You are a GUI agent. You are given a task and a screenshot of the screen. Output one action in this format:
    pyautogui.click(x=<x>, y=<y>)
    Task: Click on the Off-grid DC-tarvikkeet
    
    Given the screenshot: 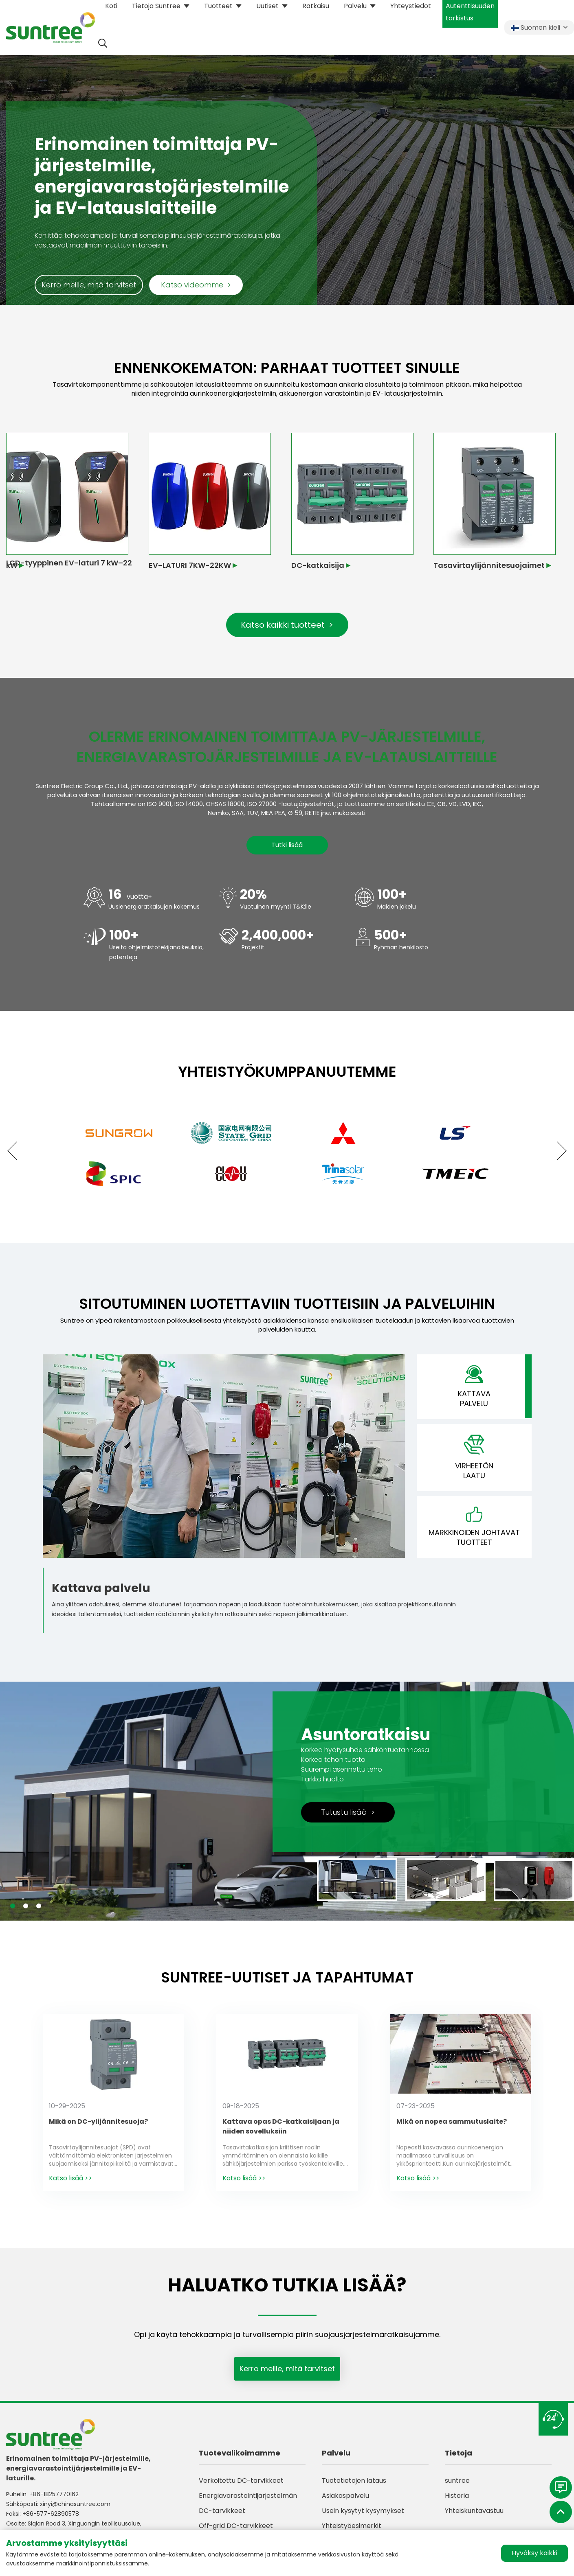 What is the action you would take?
    pyautogui.click(x=236, y=2525)
    